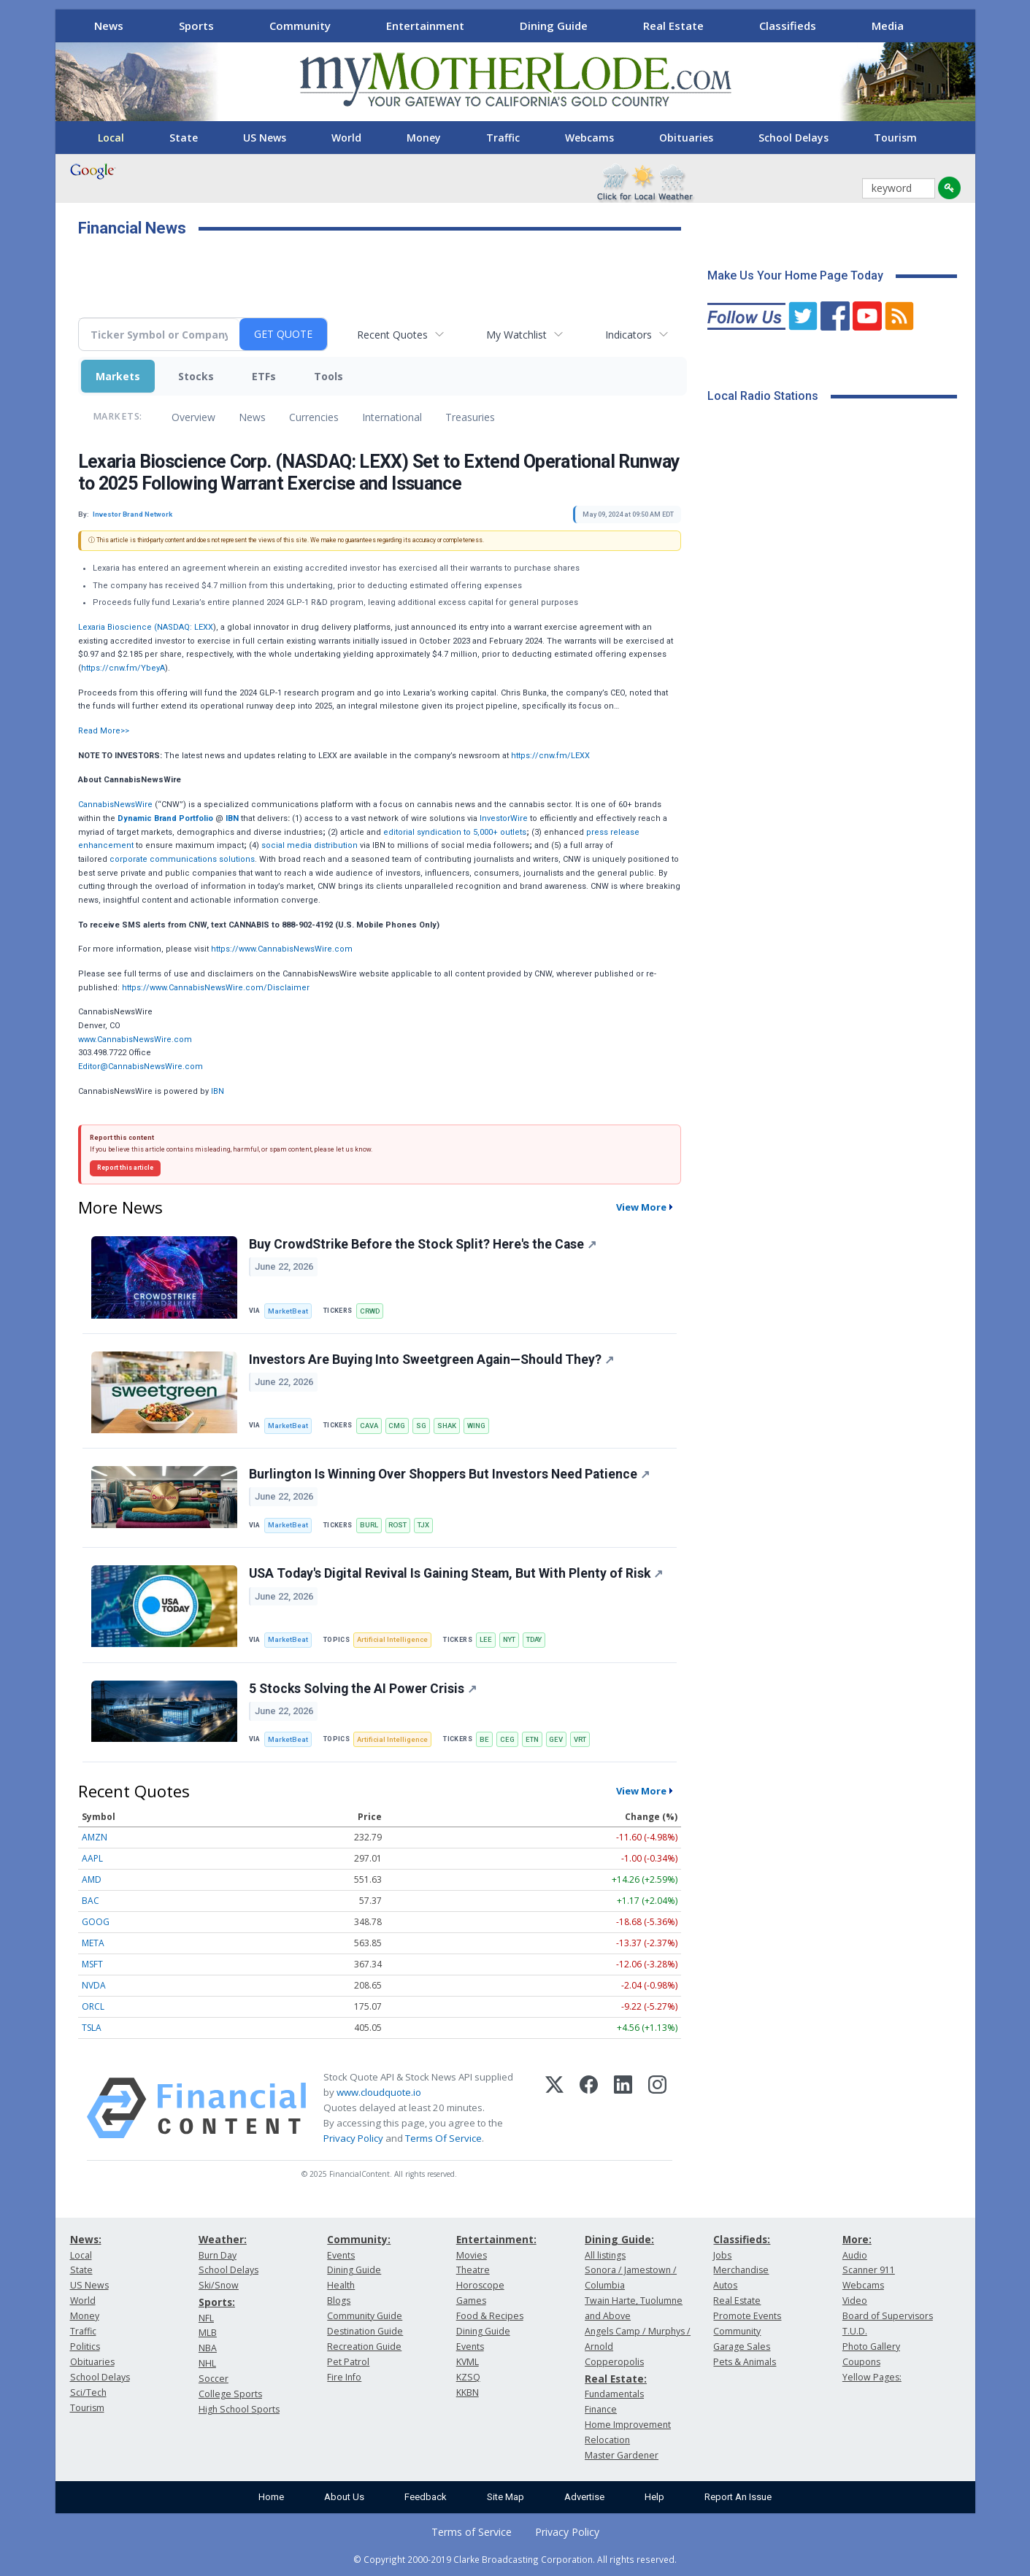 Image resolution: width=1030 pixels, height=2576 pixels. What do you see at coordinates (601, 2409) in the screenshot?
I see `Finance` at bounding box center [601, 2409].